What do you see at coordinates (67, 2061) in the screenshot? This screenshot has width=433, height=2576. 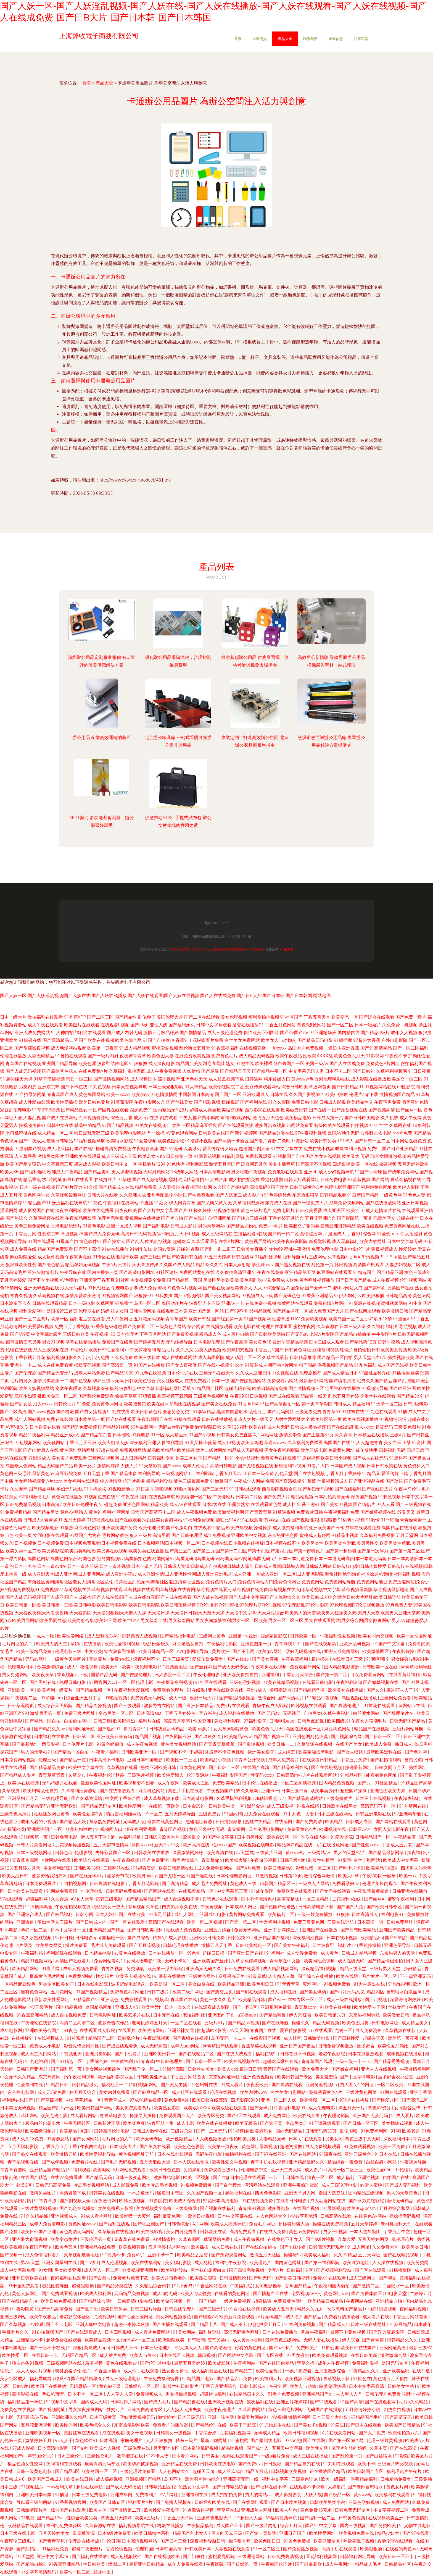 I see `国产91精选二区` at bounding box center [67, 2061].